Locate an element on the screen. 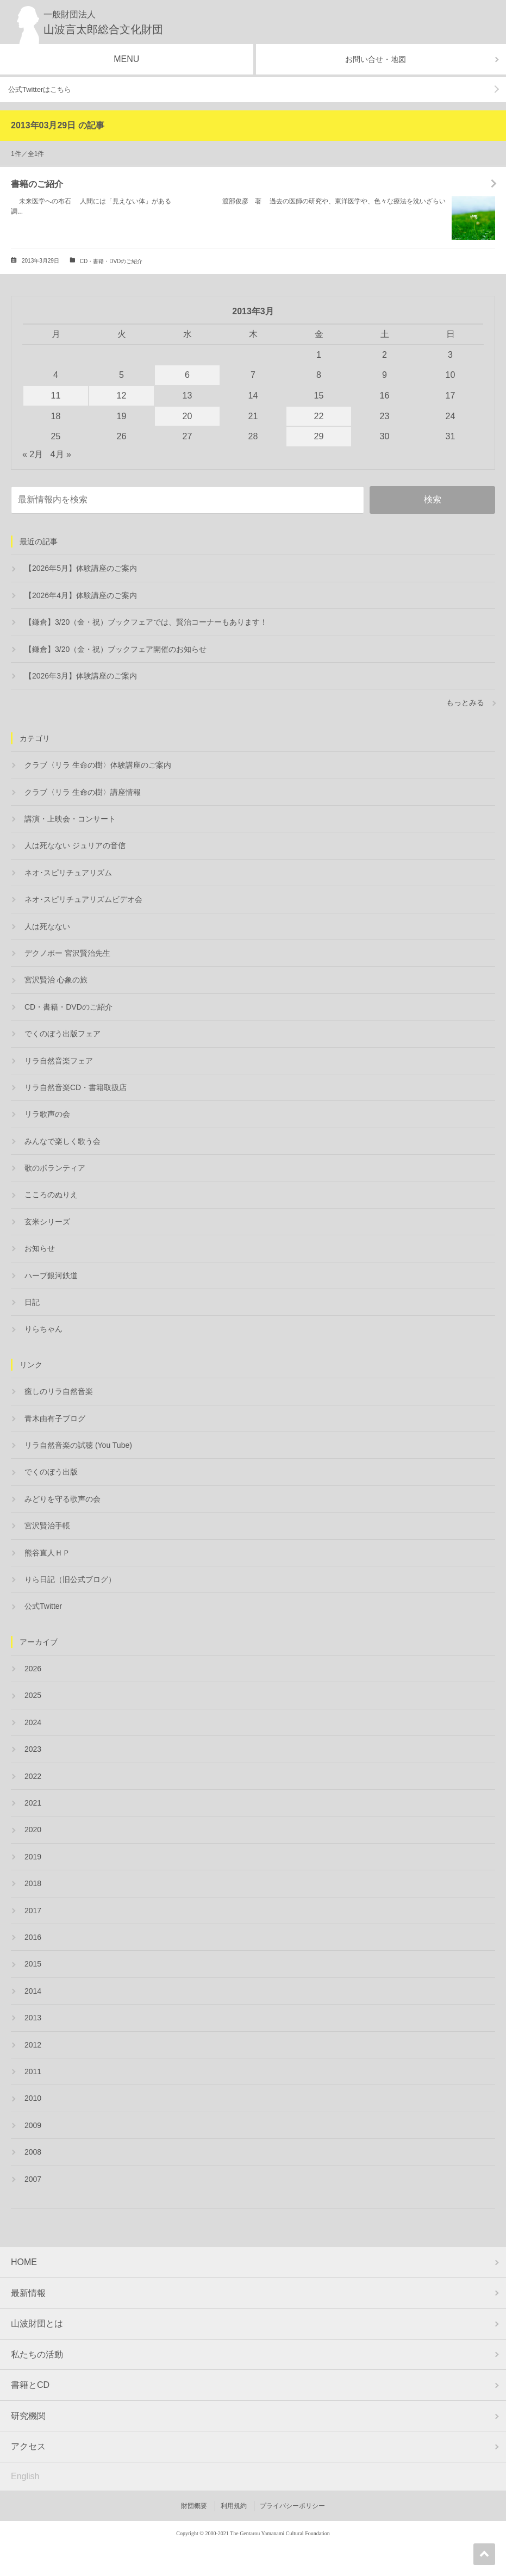 This screenshot has height=2576, width=506. 青木由有子ブログ is located at coordinates (54, 1418).